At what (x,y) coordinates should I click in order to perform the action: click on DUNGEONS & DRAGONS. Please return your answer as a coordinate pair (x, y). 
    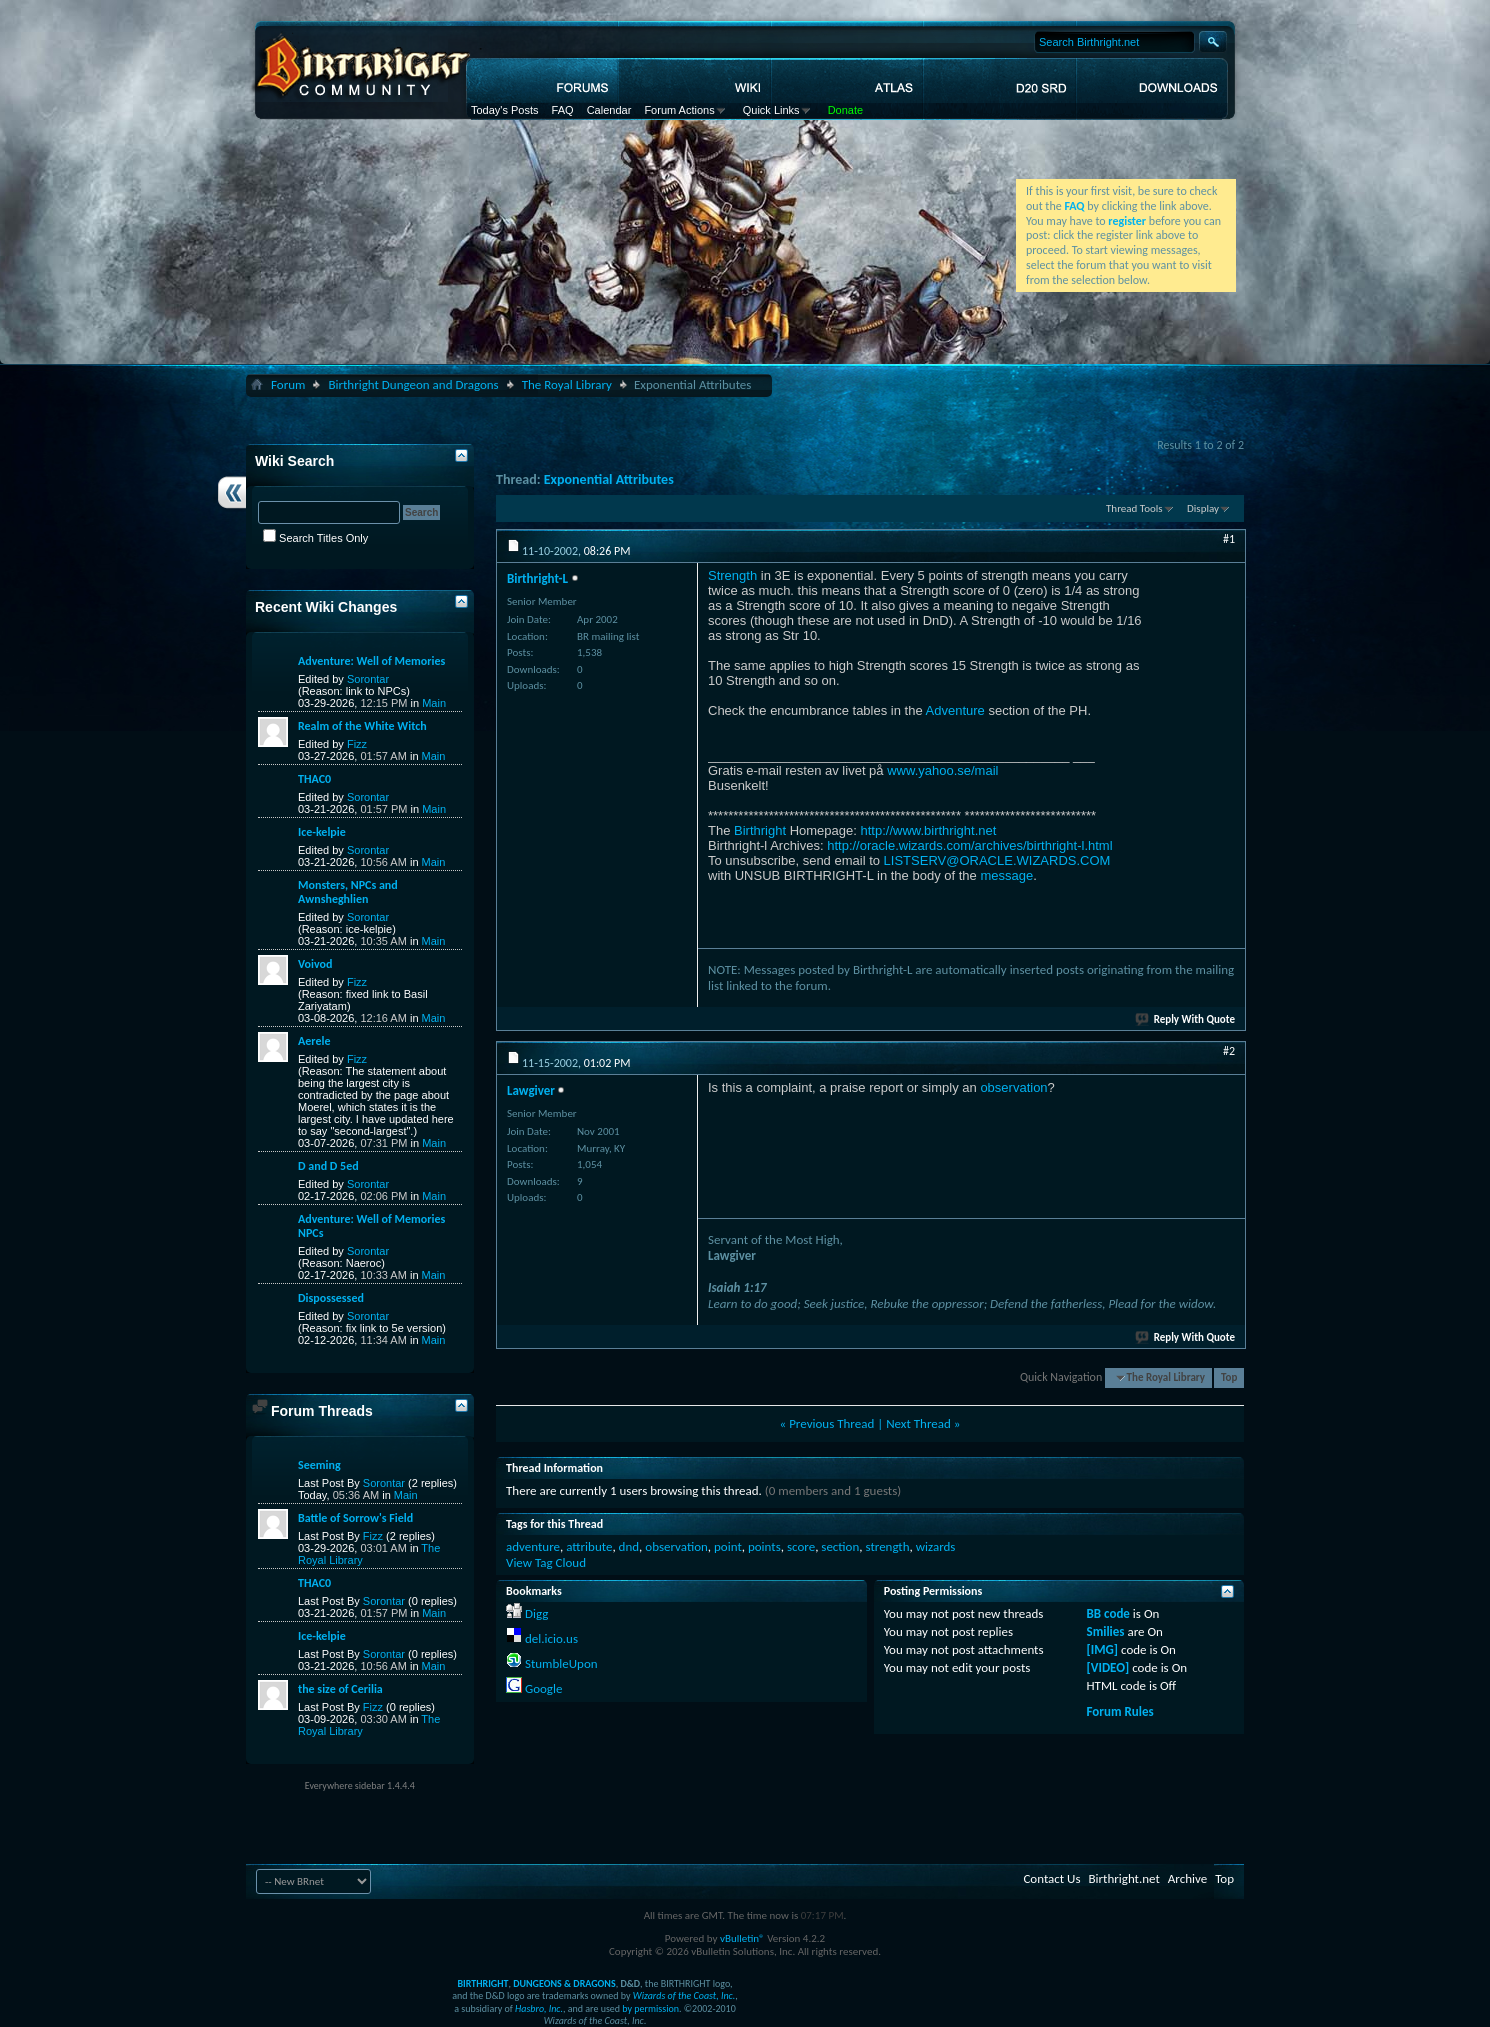
    Looking at the image, I should click on (564, 1983).